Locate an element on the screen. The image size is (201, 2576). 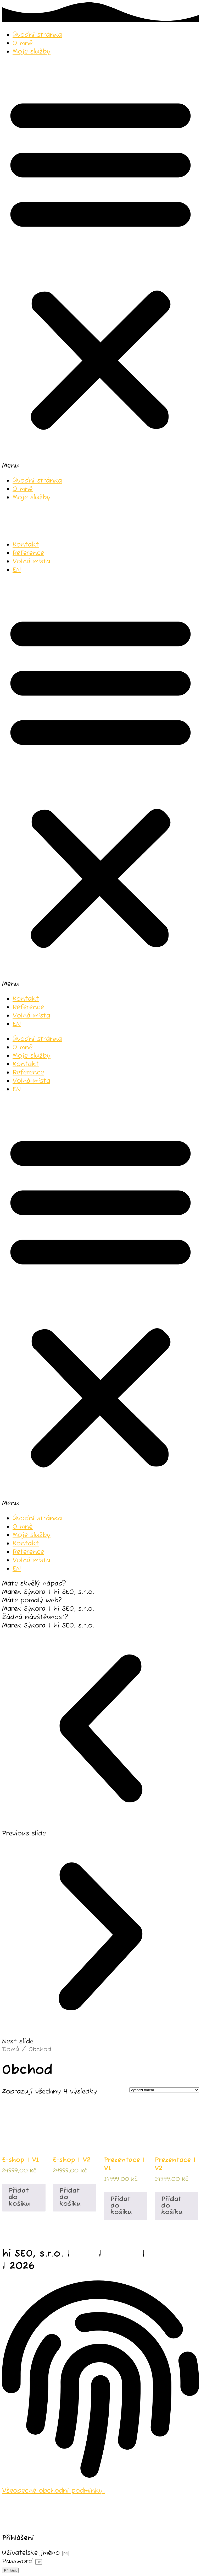
O mně is located at coordinates (23, 43).